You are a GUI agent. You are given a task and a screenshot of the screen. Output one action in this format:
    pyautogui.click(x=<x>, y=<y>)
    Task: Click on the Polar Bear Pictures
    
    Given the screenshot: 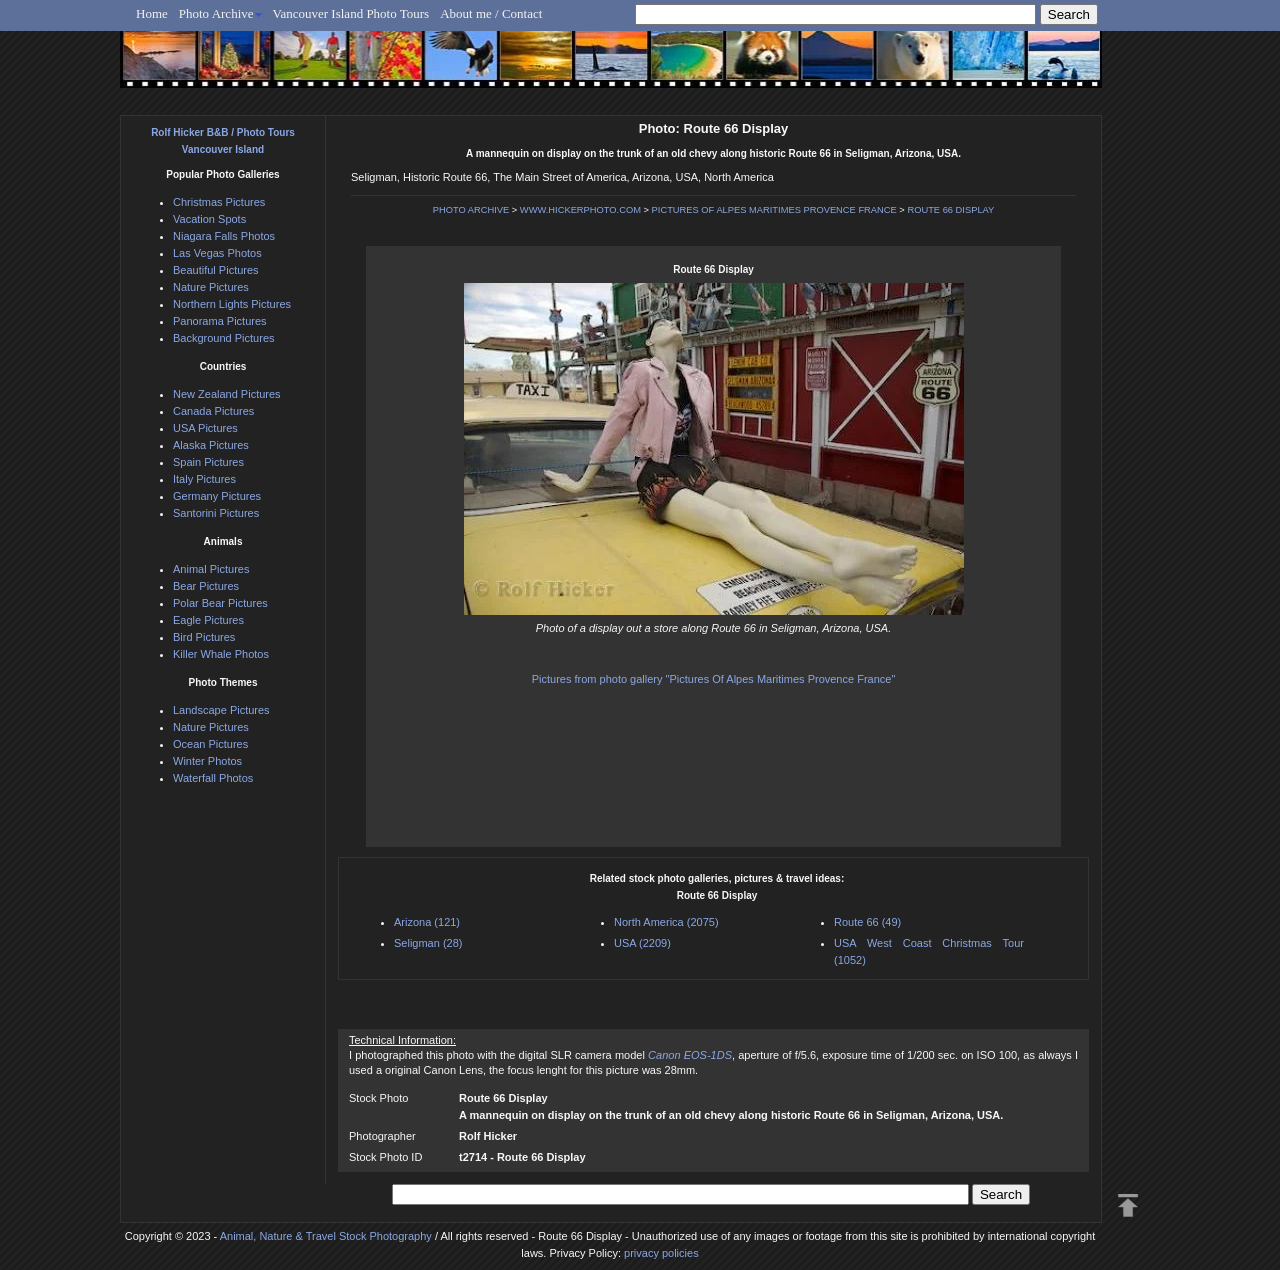 What is the action you would take?
    pyautogui.click(x=220, y=603)
    